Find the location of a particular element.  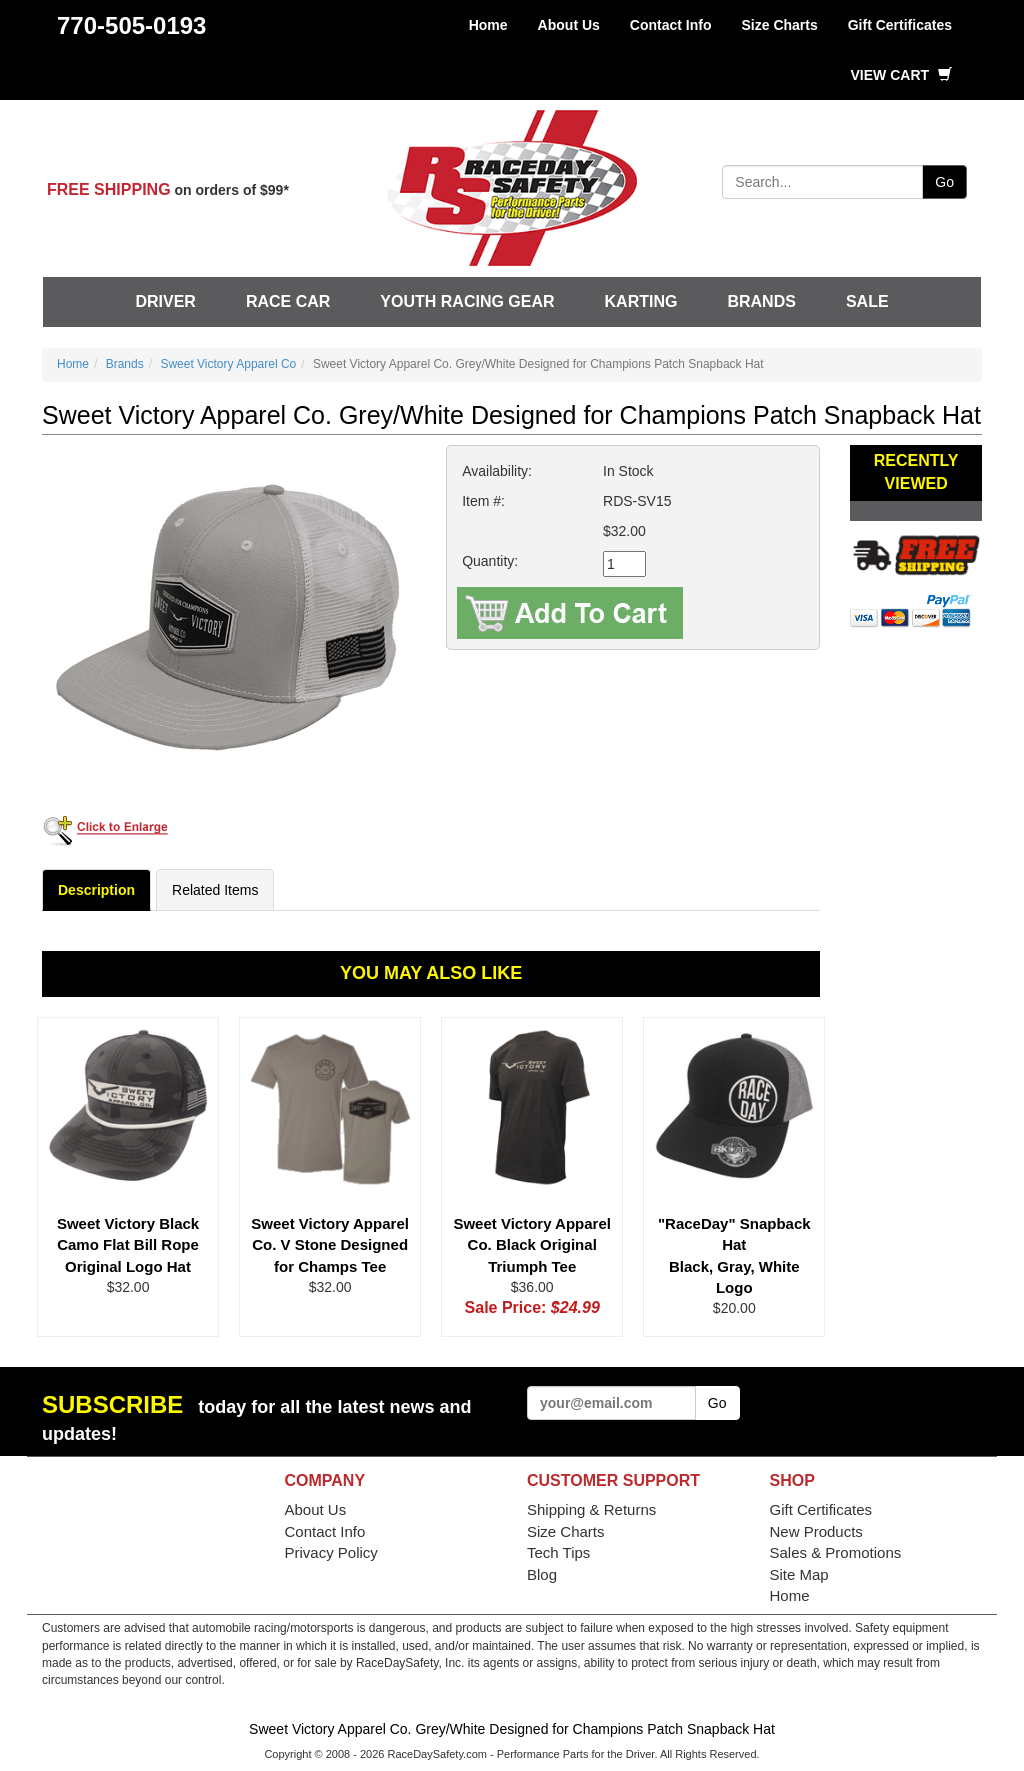

Go is located at coordinates (944, 182).